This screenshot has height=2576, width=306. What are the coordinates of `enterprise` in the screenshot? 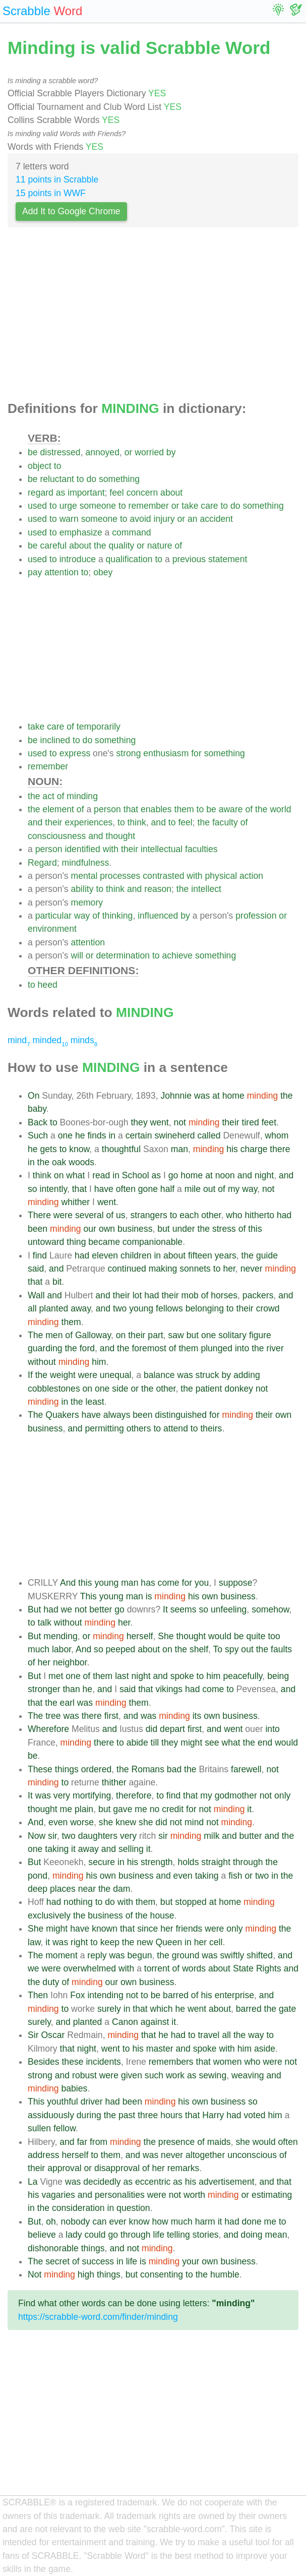 It's located at (234, 1995).